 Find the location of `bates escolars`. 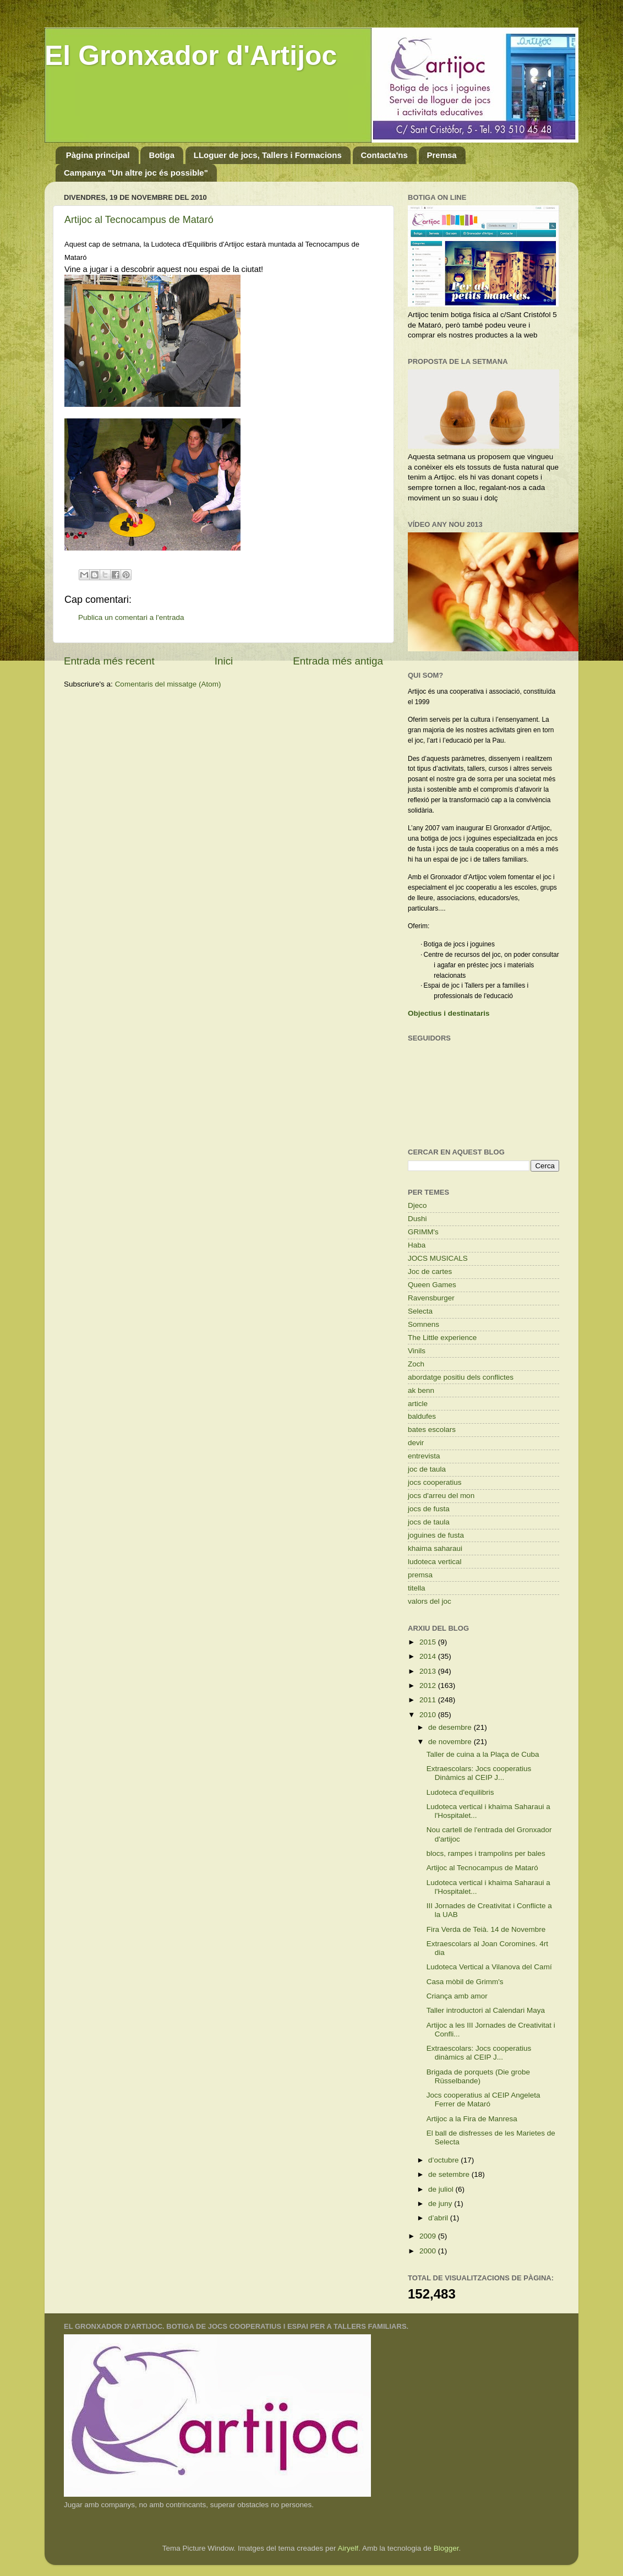

bates escolars is located at coordinates (432, 1429).